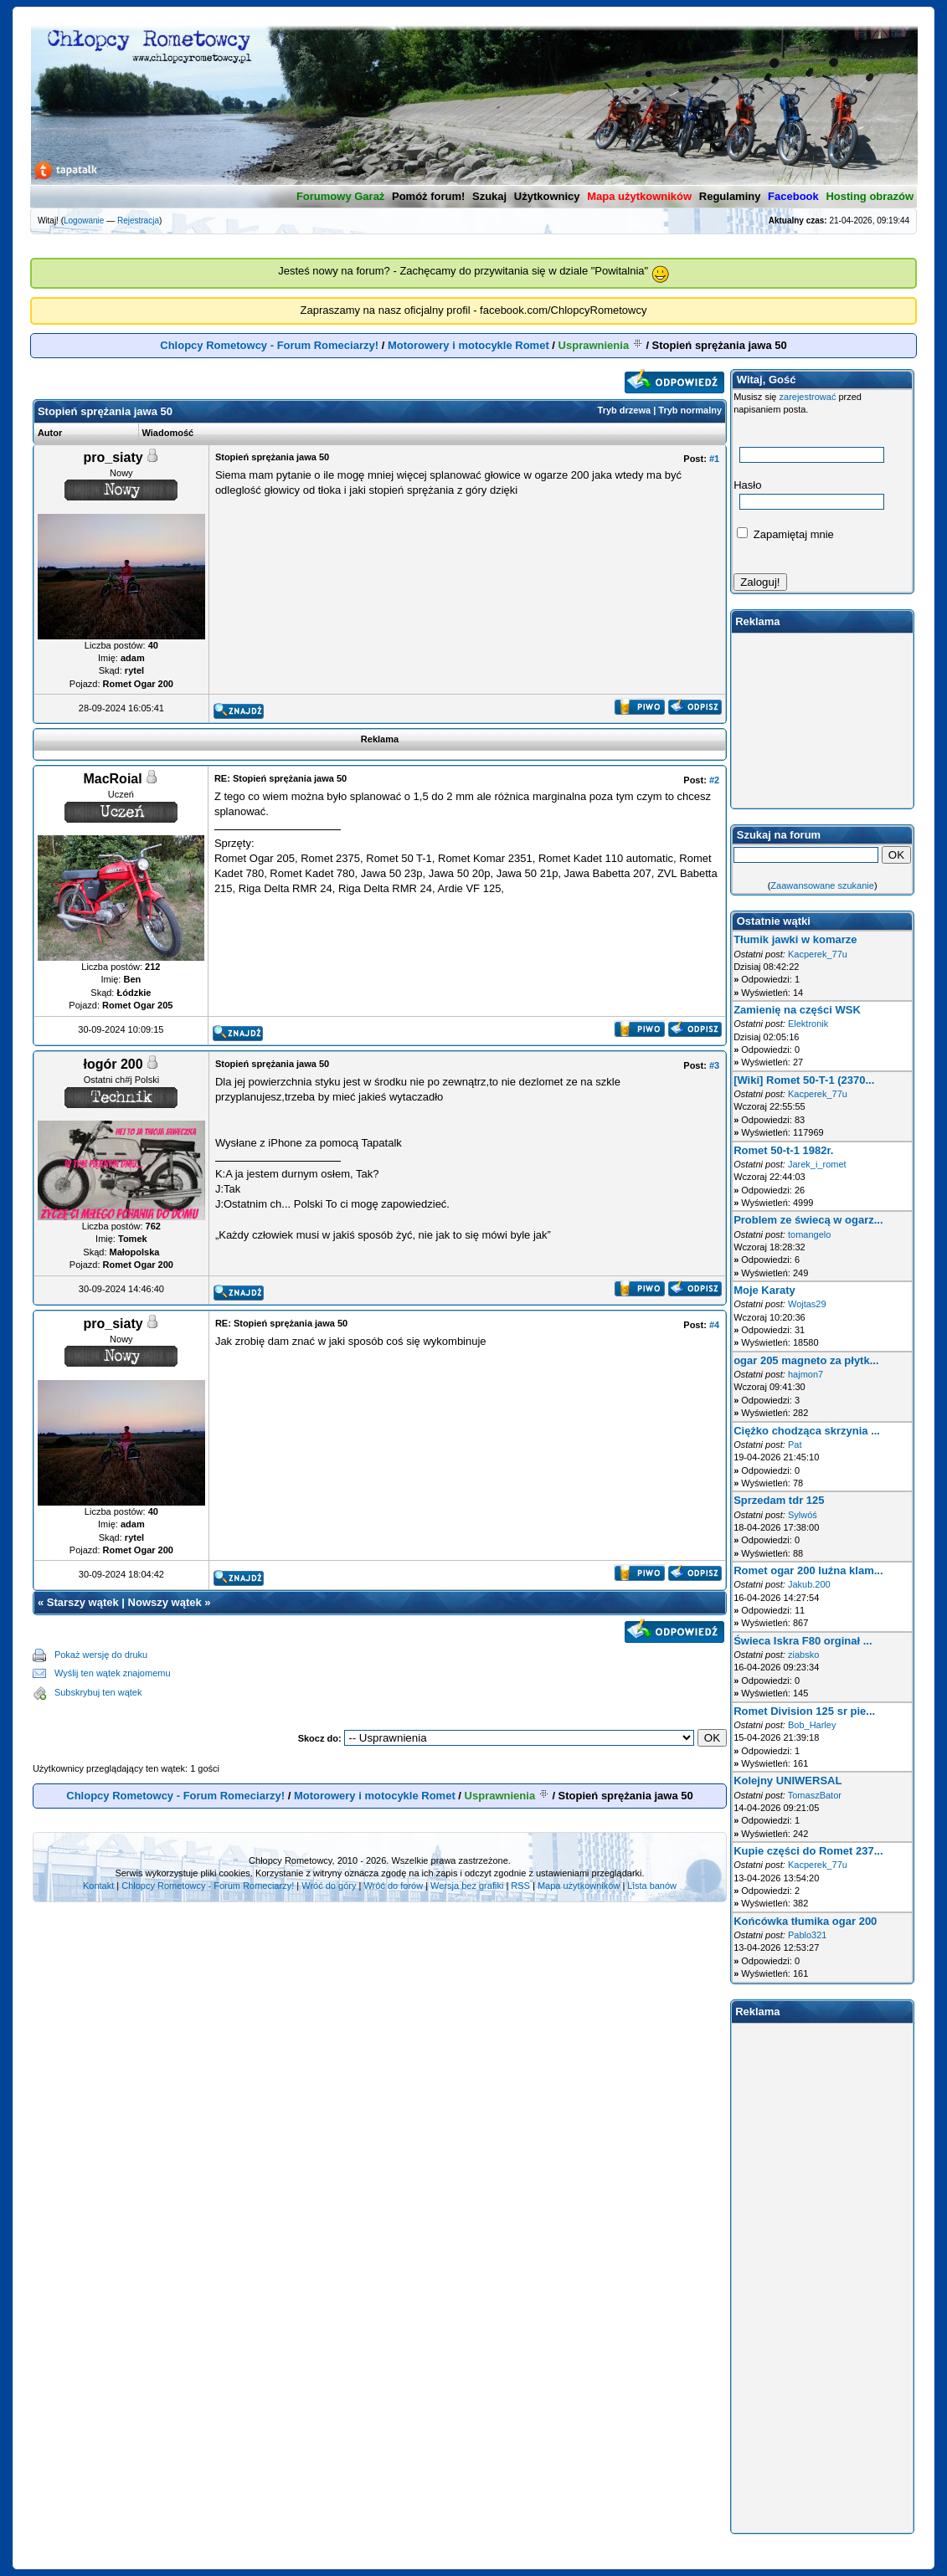  Describe the element at coordinates (393, 1886) in the screenshot. I see `Wróć do forów` at that location.